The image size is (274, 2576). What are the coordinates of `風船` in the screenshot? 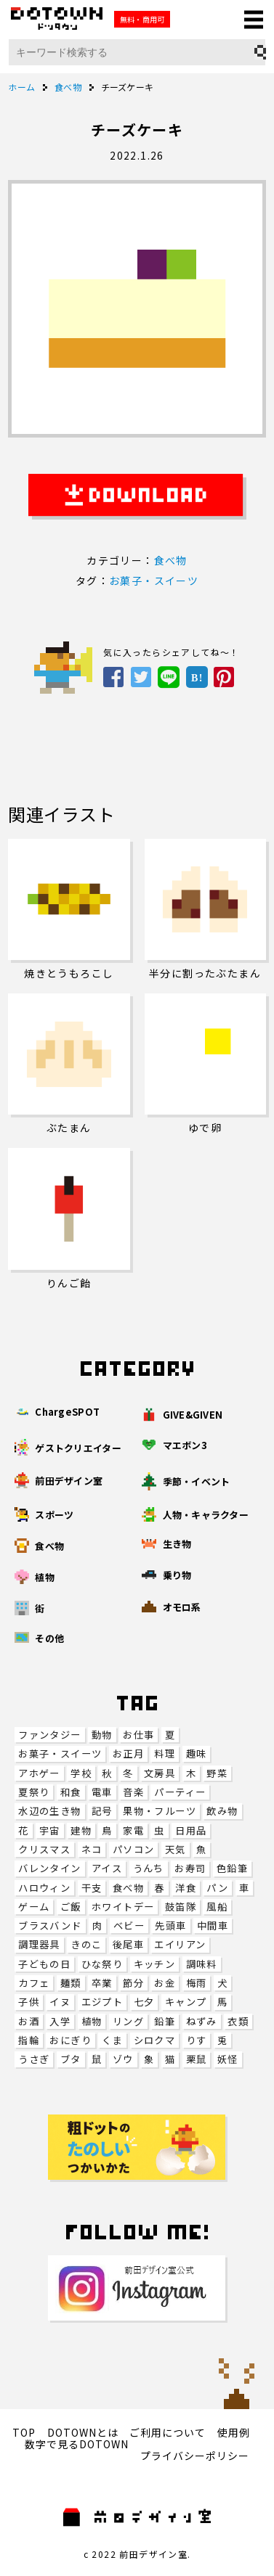 It's located at (216, 1906).